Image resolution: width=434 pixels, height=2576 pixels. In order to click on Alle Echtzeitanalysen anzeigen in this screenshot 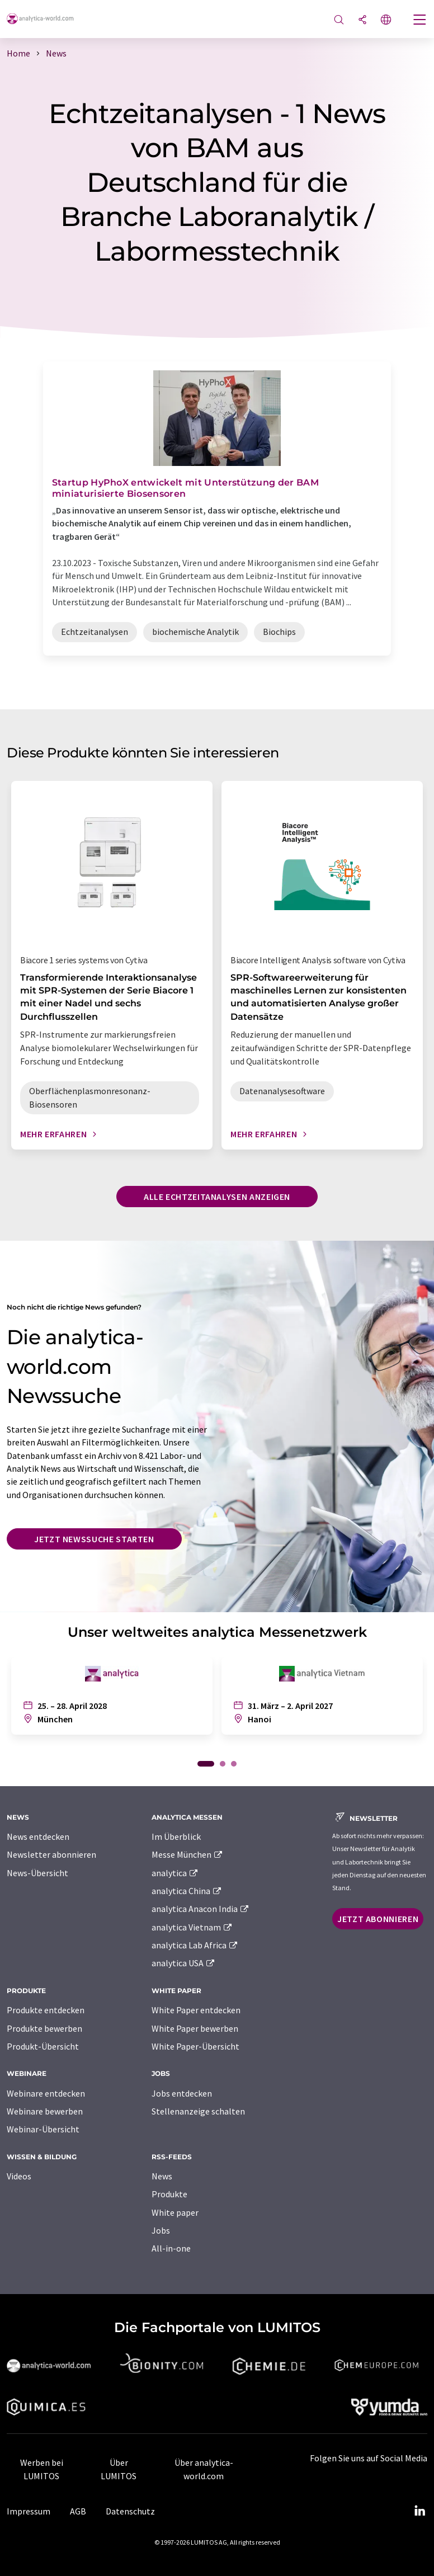, I will do `click(217, 1196)`.